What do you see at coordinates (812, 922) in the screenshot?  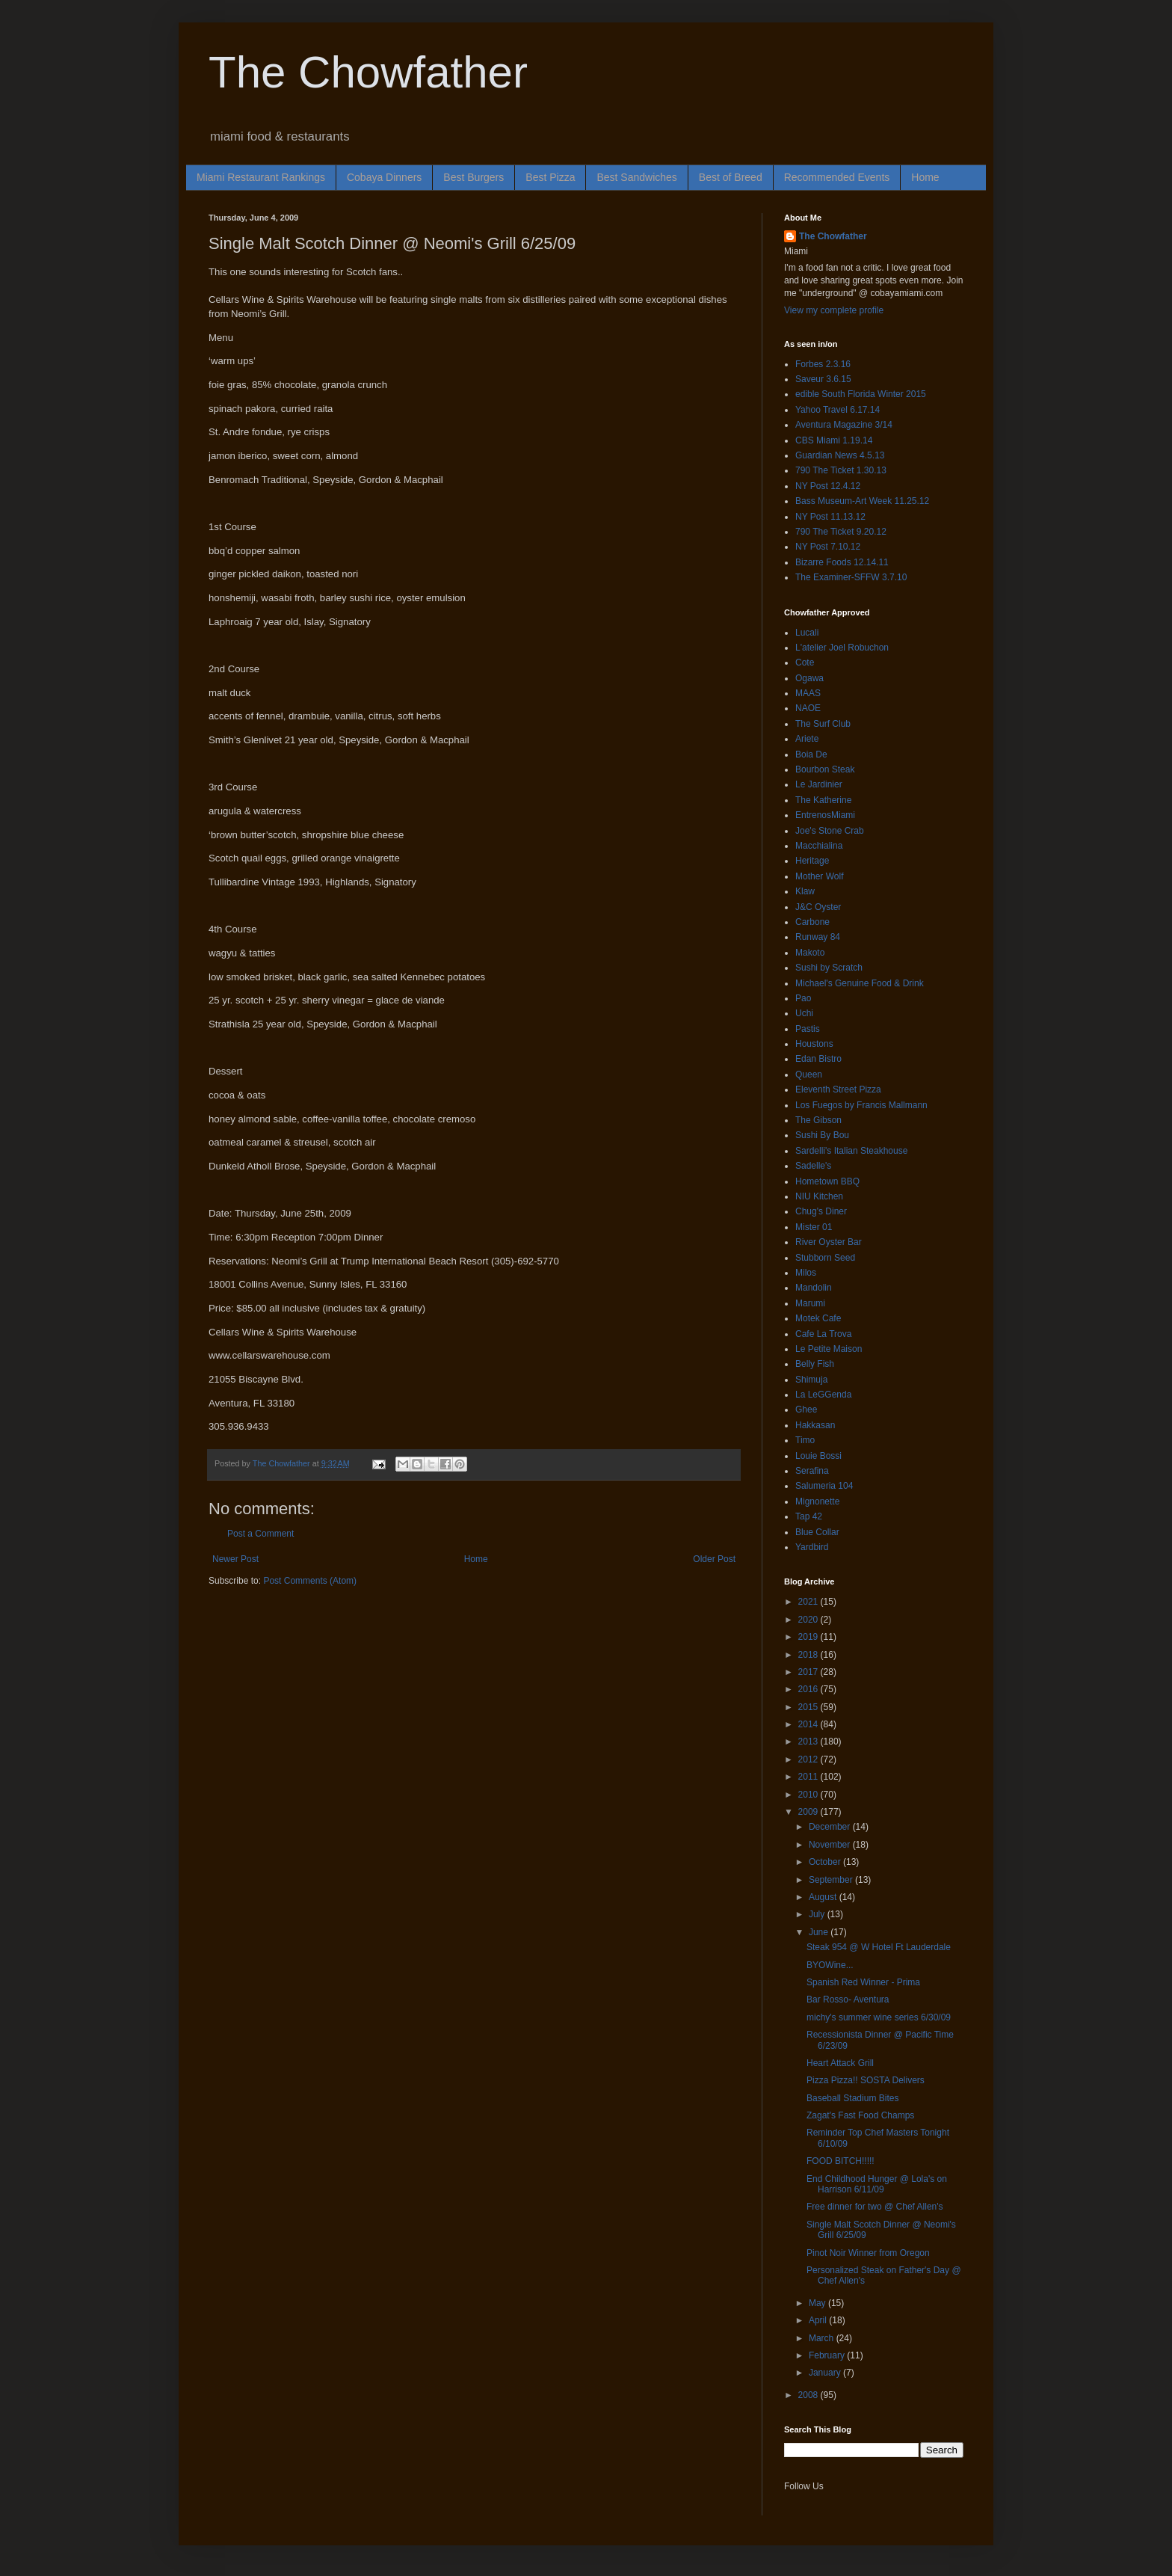 I see `Carbone` at bounding box center [812, 922].